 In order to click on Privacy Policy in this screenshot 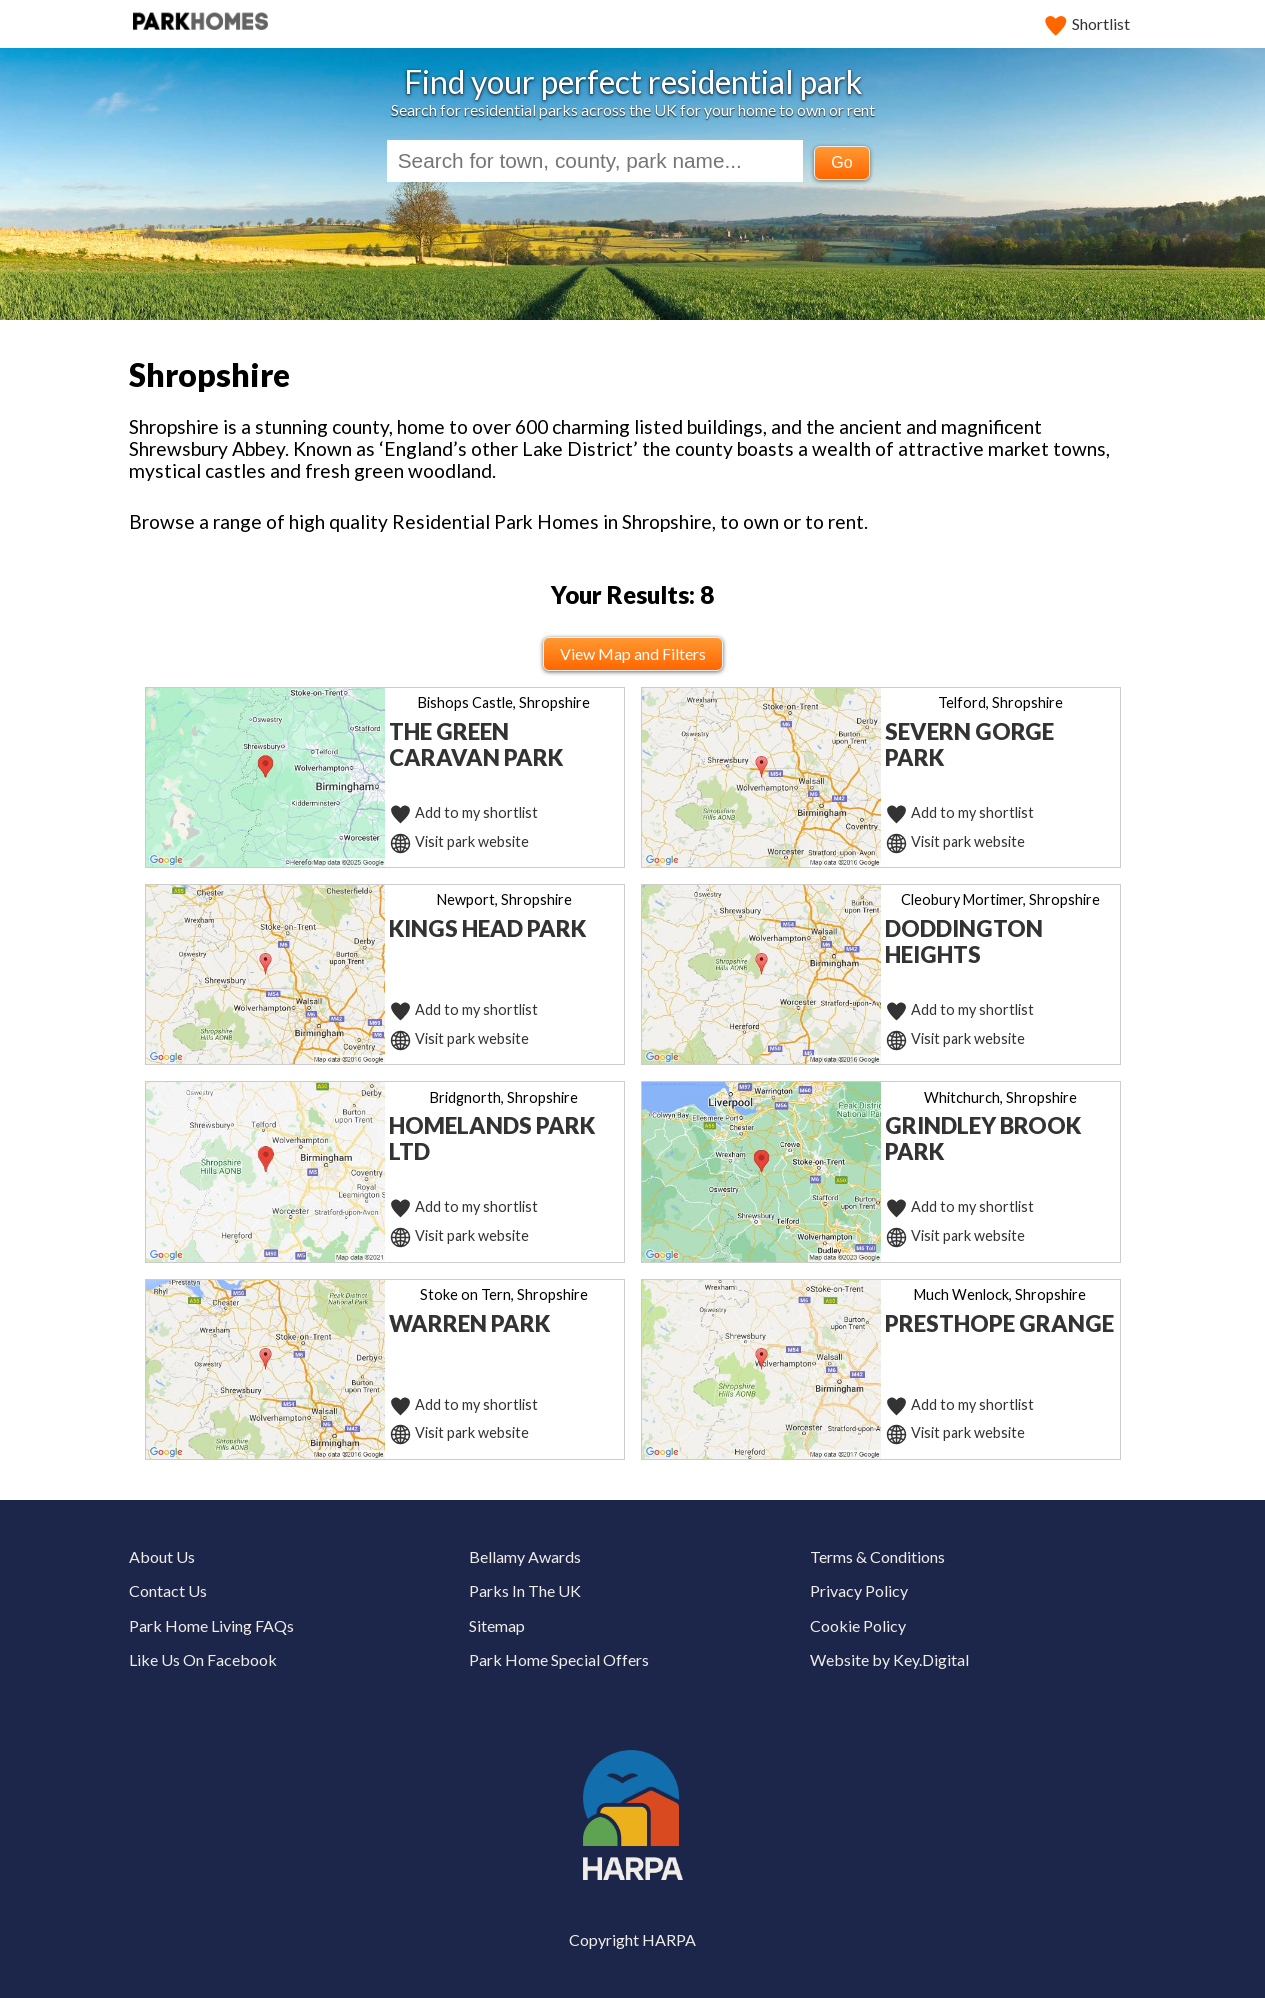, I will do `click(859, 1590)`.